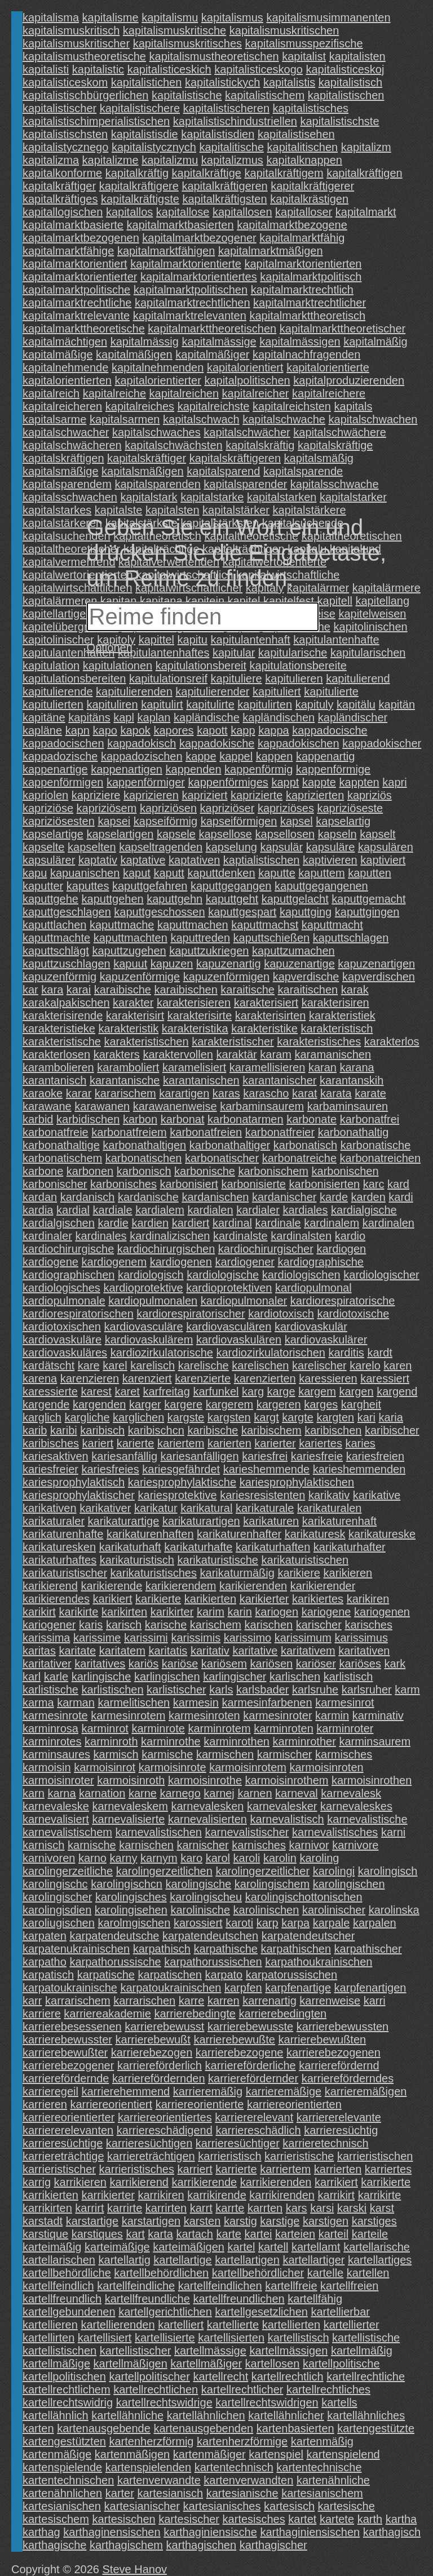 The image size is (433, 2576). Describe the element at coordinates (223, 471) in the screenshot. I see `kapitalsparend` at that location.